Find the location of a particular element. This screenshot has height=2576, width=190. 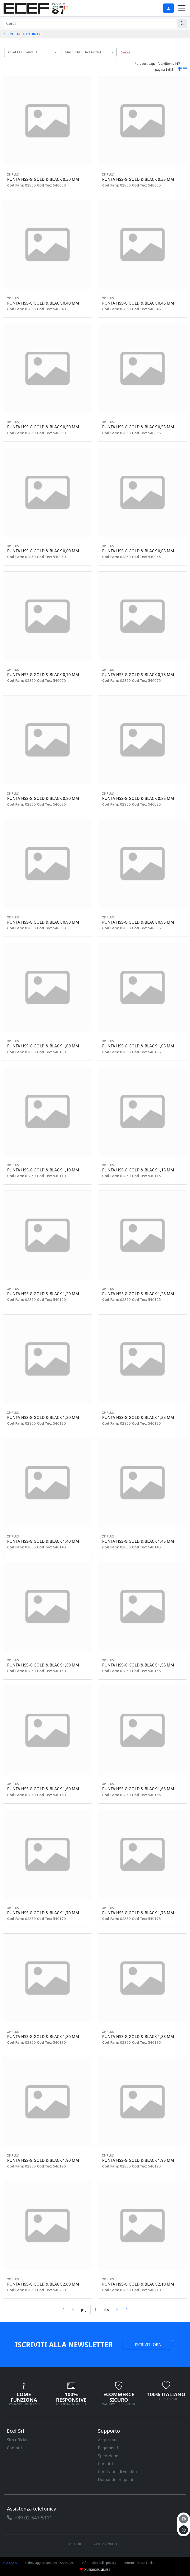

PUNTA HSS-G GOLD & BLACK 1,95 MM [link] is located at coordinates (138, 2160).